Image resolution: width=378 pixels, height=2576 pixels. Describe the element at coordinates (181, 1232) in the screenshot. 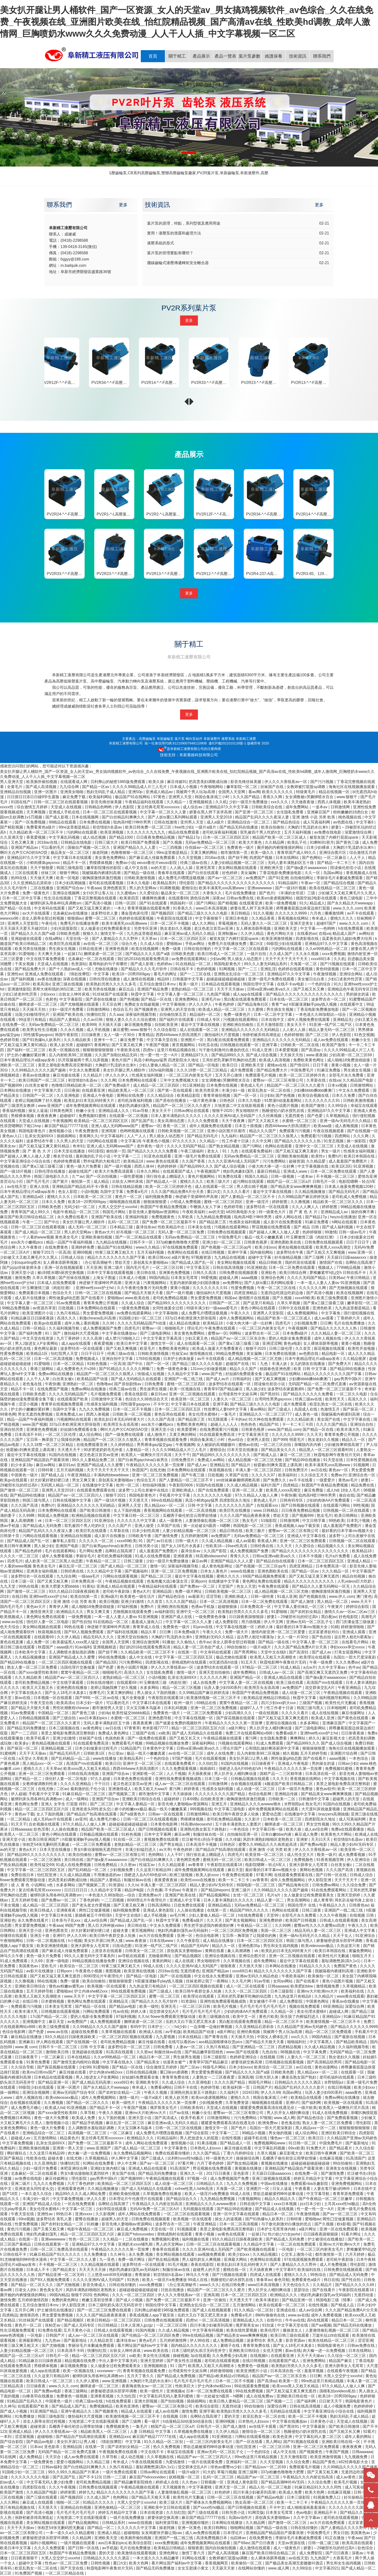

I see `无码人妻一区二区三区免费` at that location.